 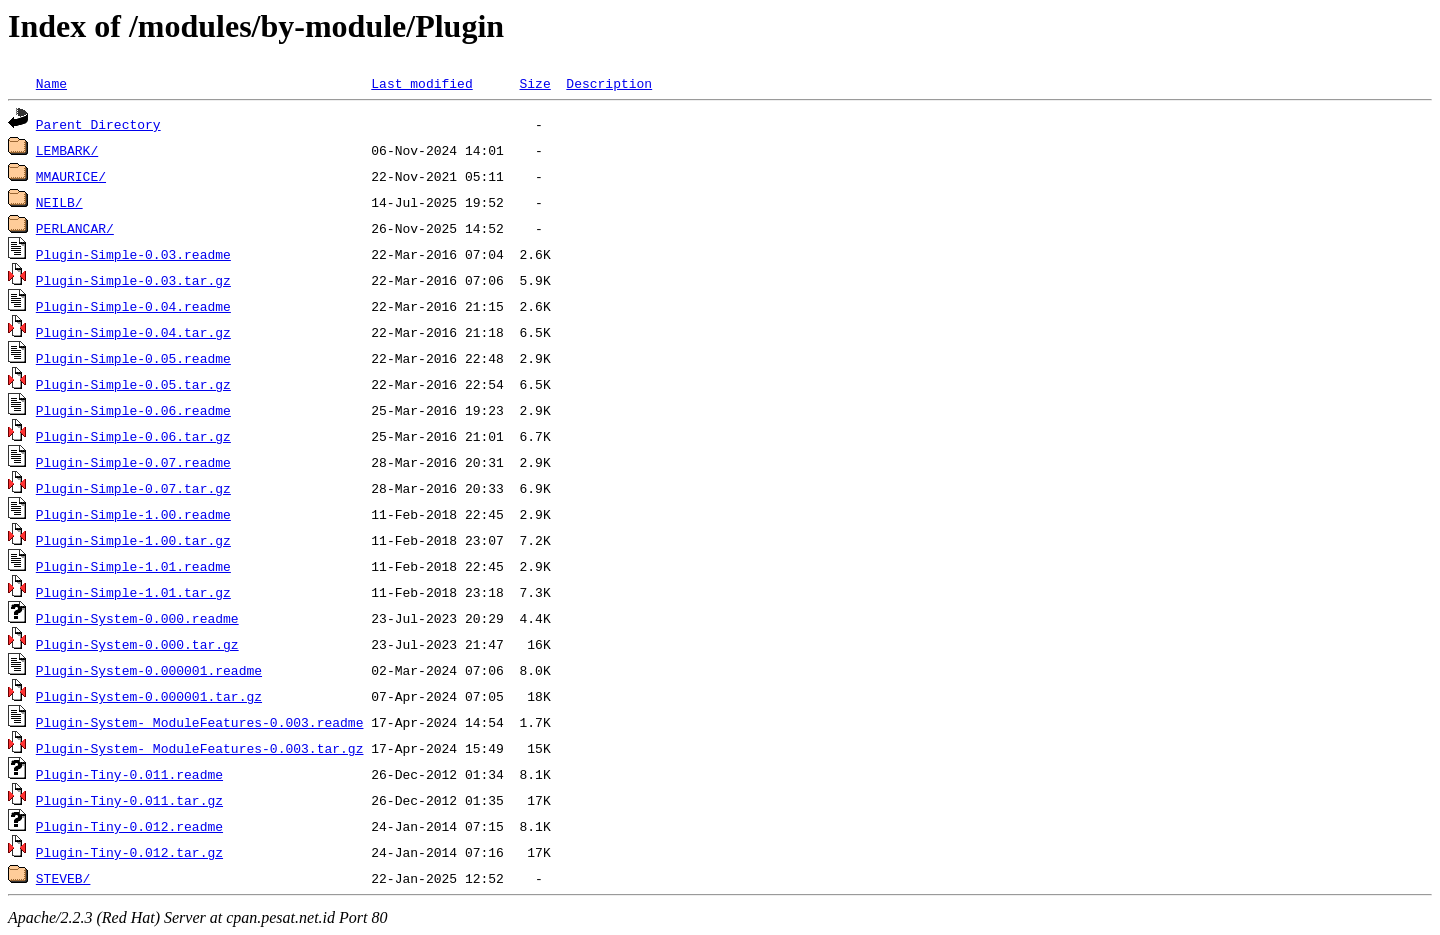 What do you see at coordinates (133, 436) in the screenshot?
I see `Plugin-Simple-0.06.tar.gz` at bounding box center [133, 436].